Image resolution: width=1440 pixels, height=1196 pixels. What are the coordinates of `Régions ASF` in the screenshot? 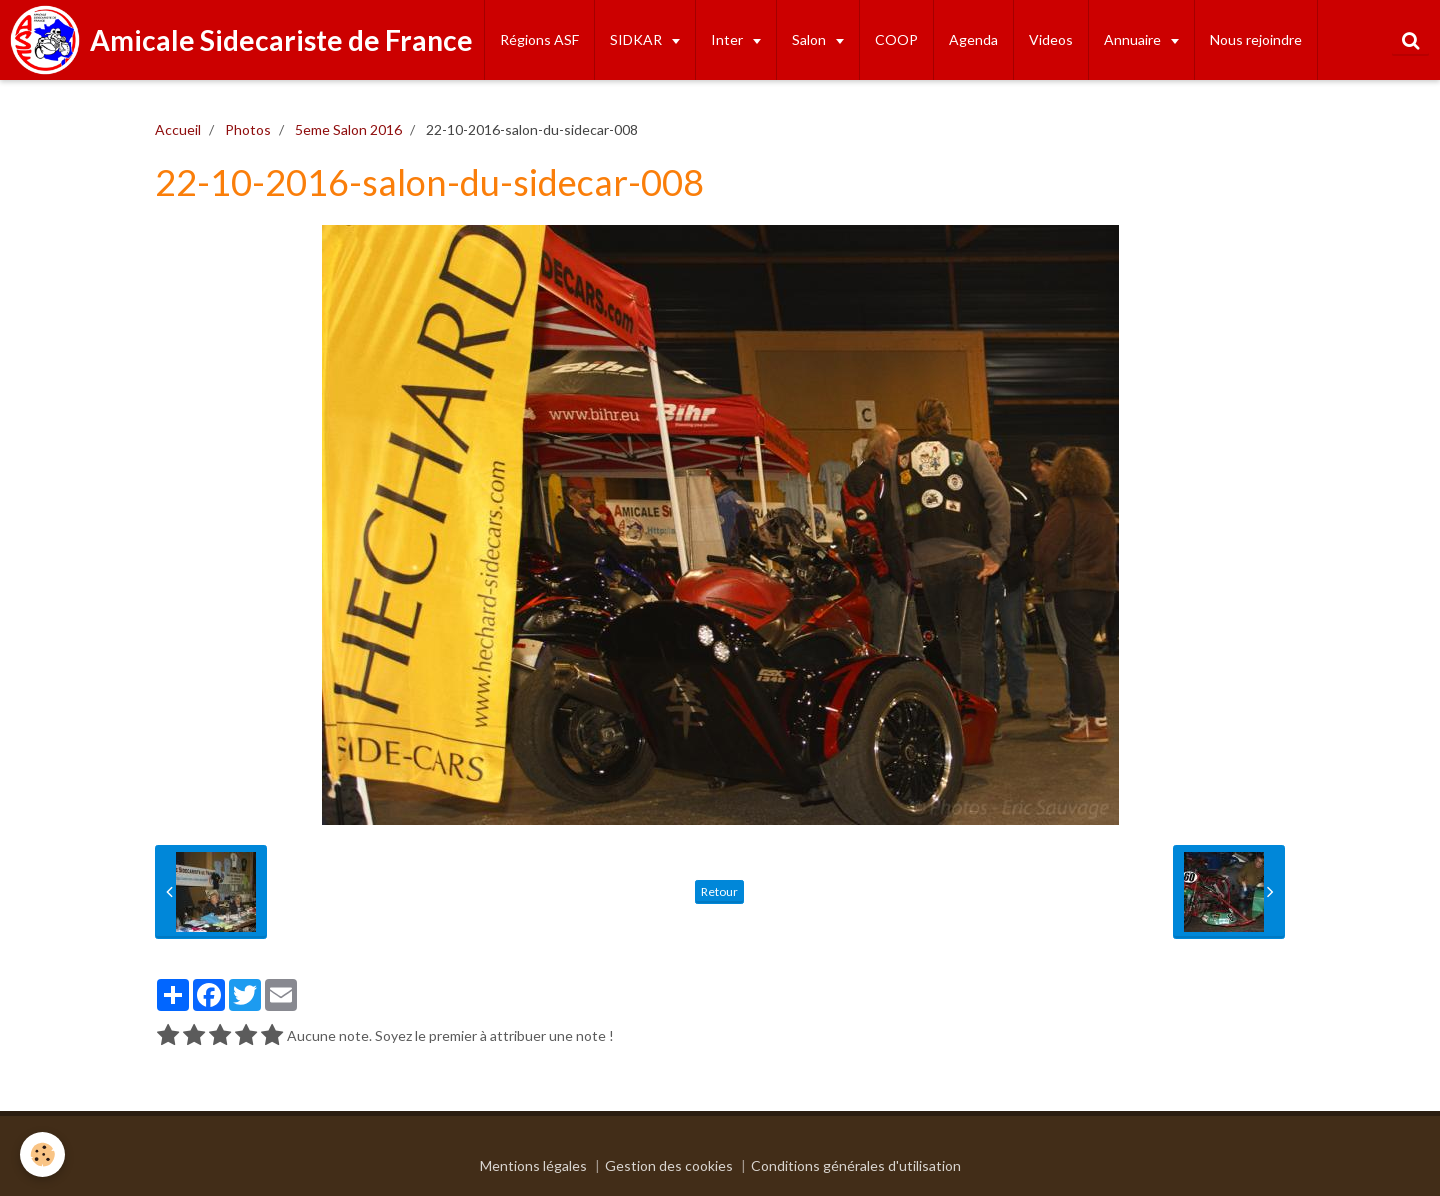 It's located at (539, 39).